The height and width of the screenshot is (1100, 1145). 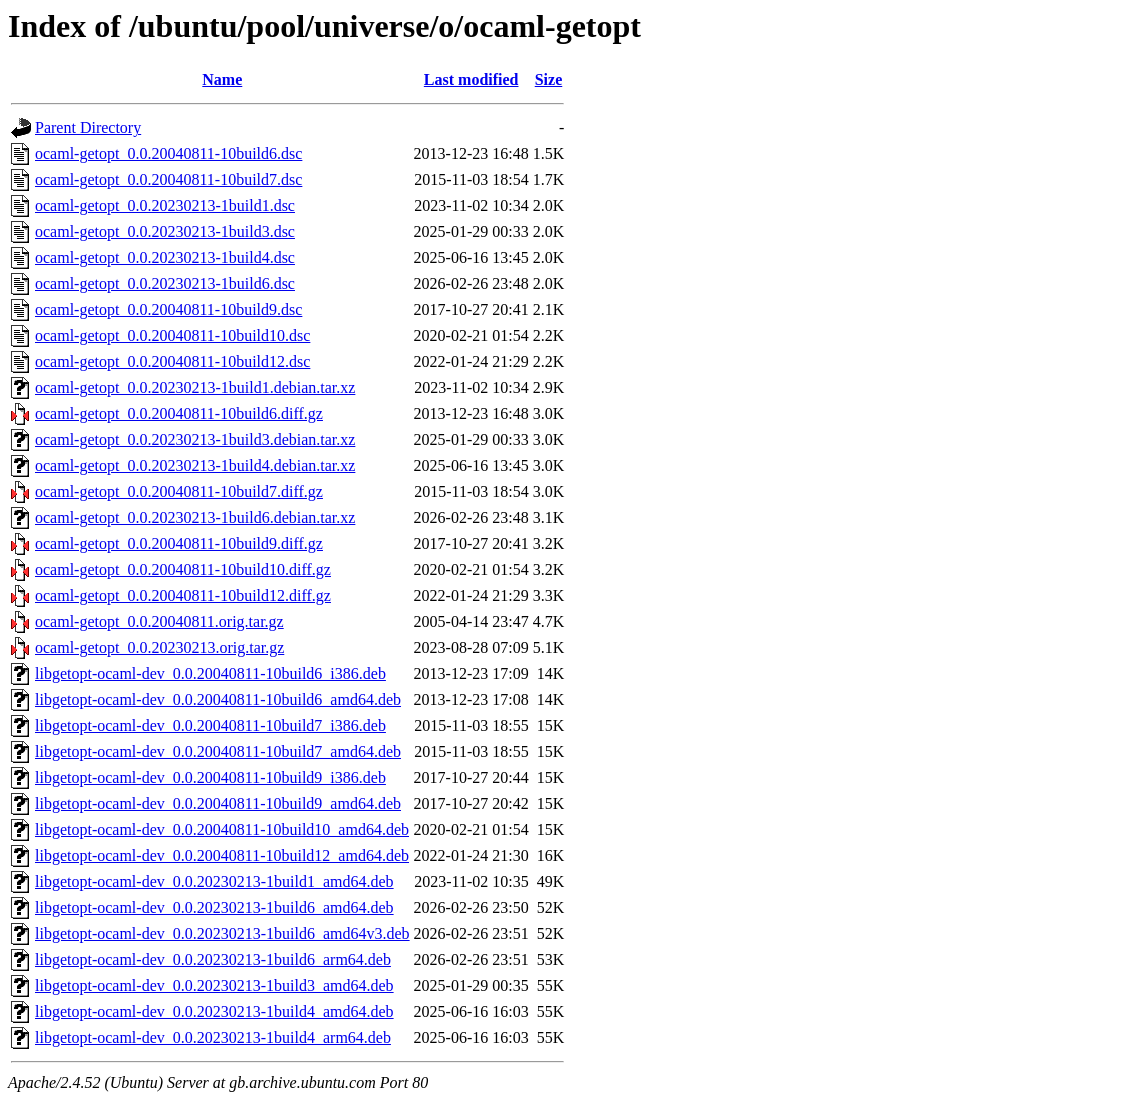 I want to click on libgetopt-ocaml-dev_0.0.20040811-10build6_i386.deb, so click(x=210, y=673).